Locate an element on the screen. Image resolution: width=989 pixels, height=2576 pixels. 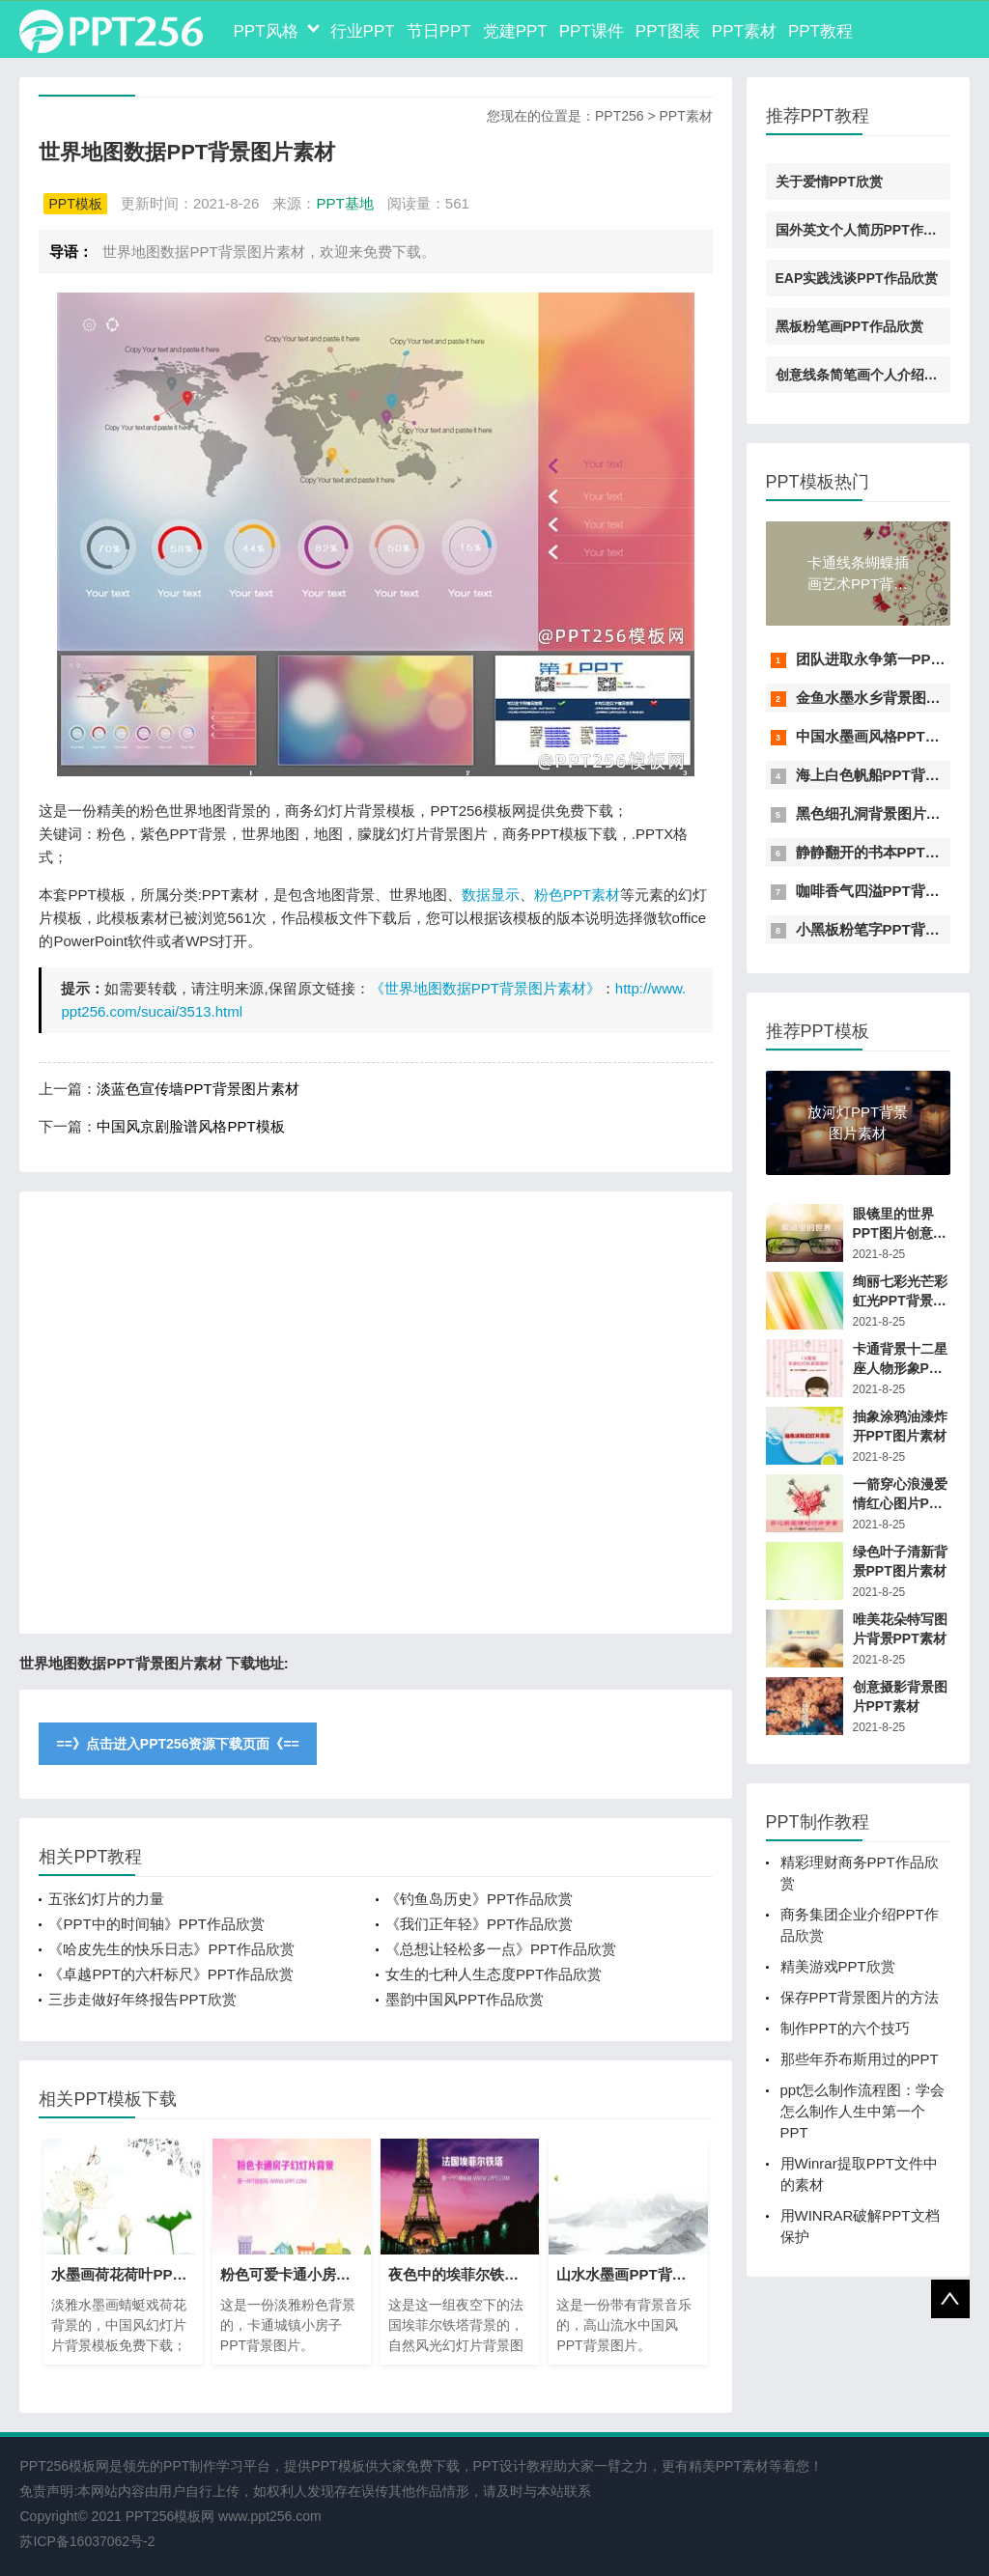
三步走做好年终报告PPT欣赏 is located at coordinates (142, 1999).